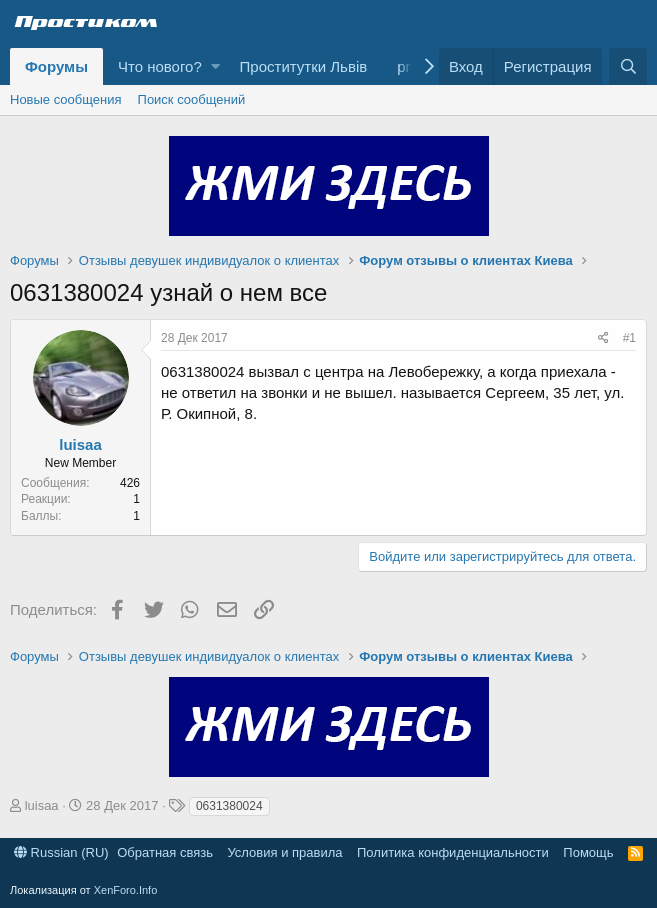  Describe the element at coordinates (165, 852) in the screenshot. I see `Обратная связь` at that location.